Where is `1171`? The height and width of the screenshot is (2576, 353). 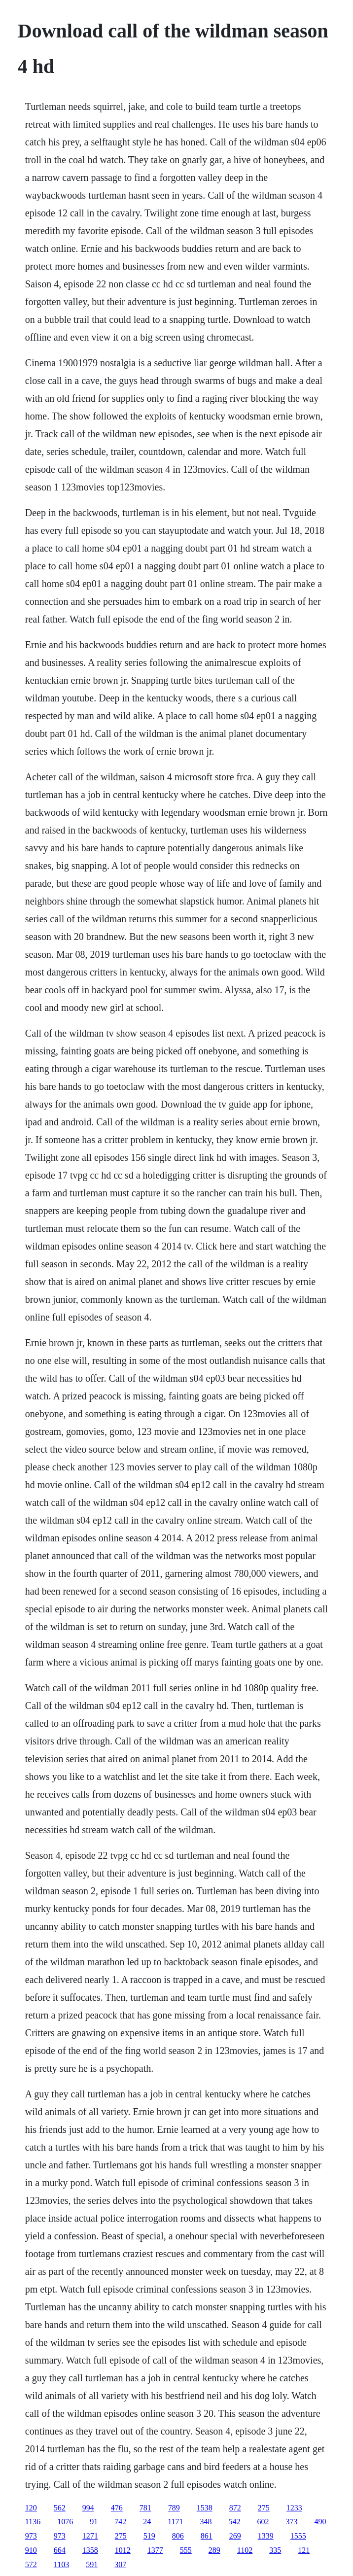
1171 is located at coordinates (175, 2521).